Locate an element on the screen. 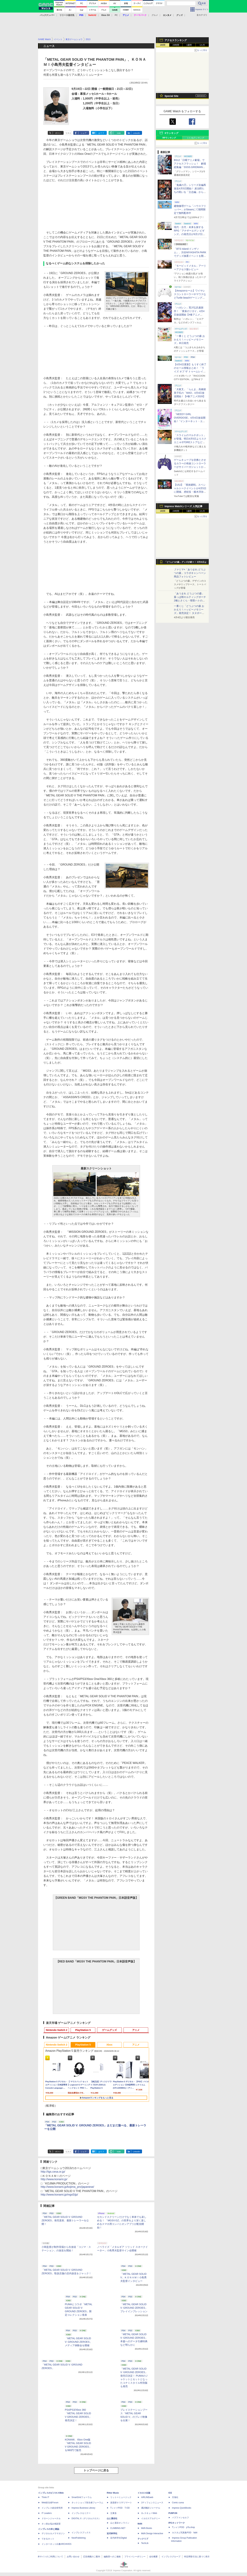 The image size is (247, 2576). インプレスセミナー is located at coordinates (81, 2513).